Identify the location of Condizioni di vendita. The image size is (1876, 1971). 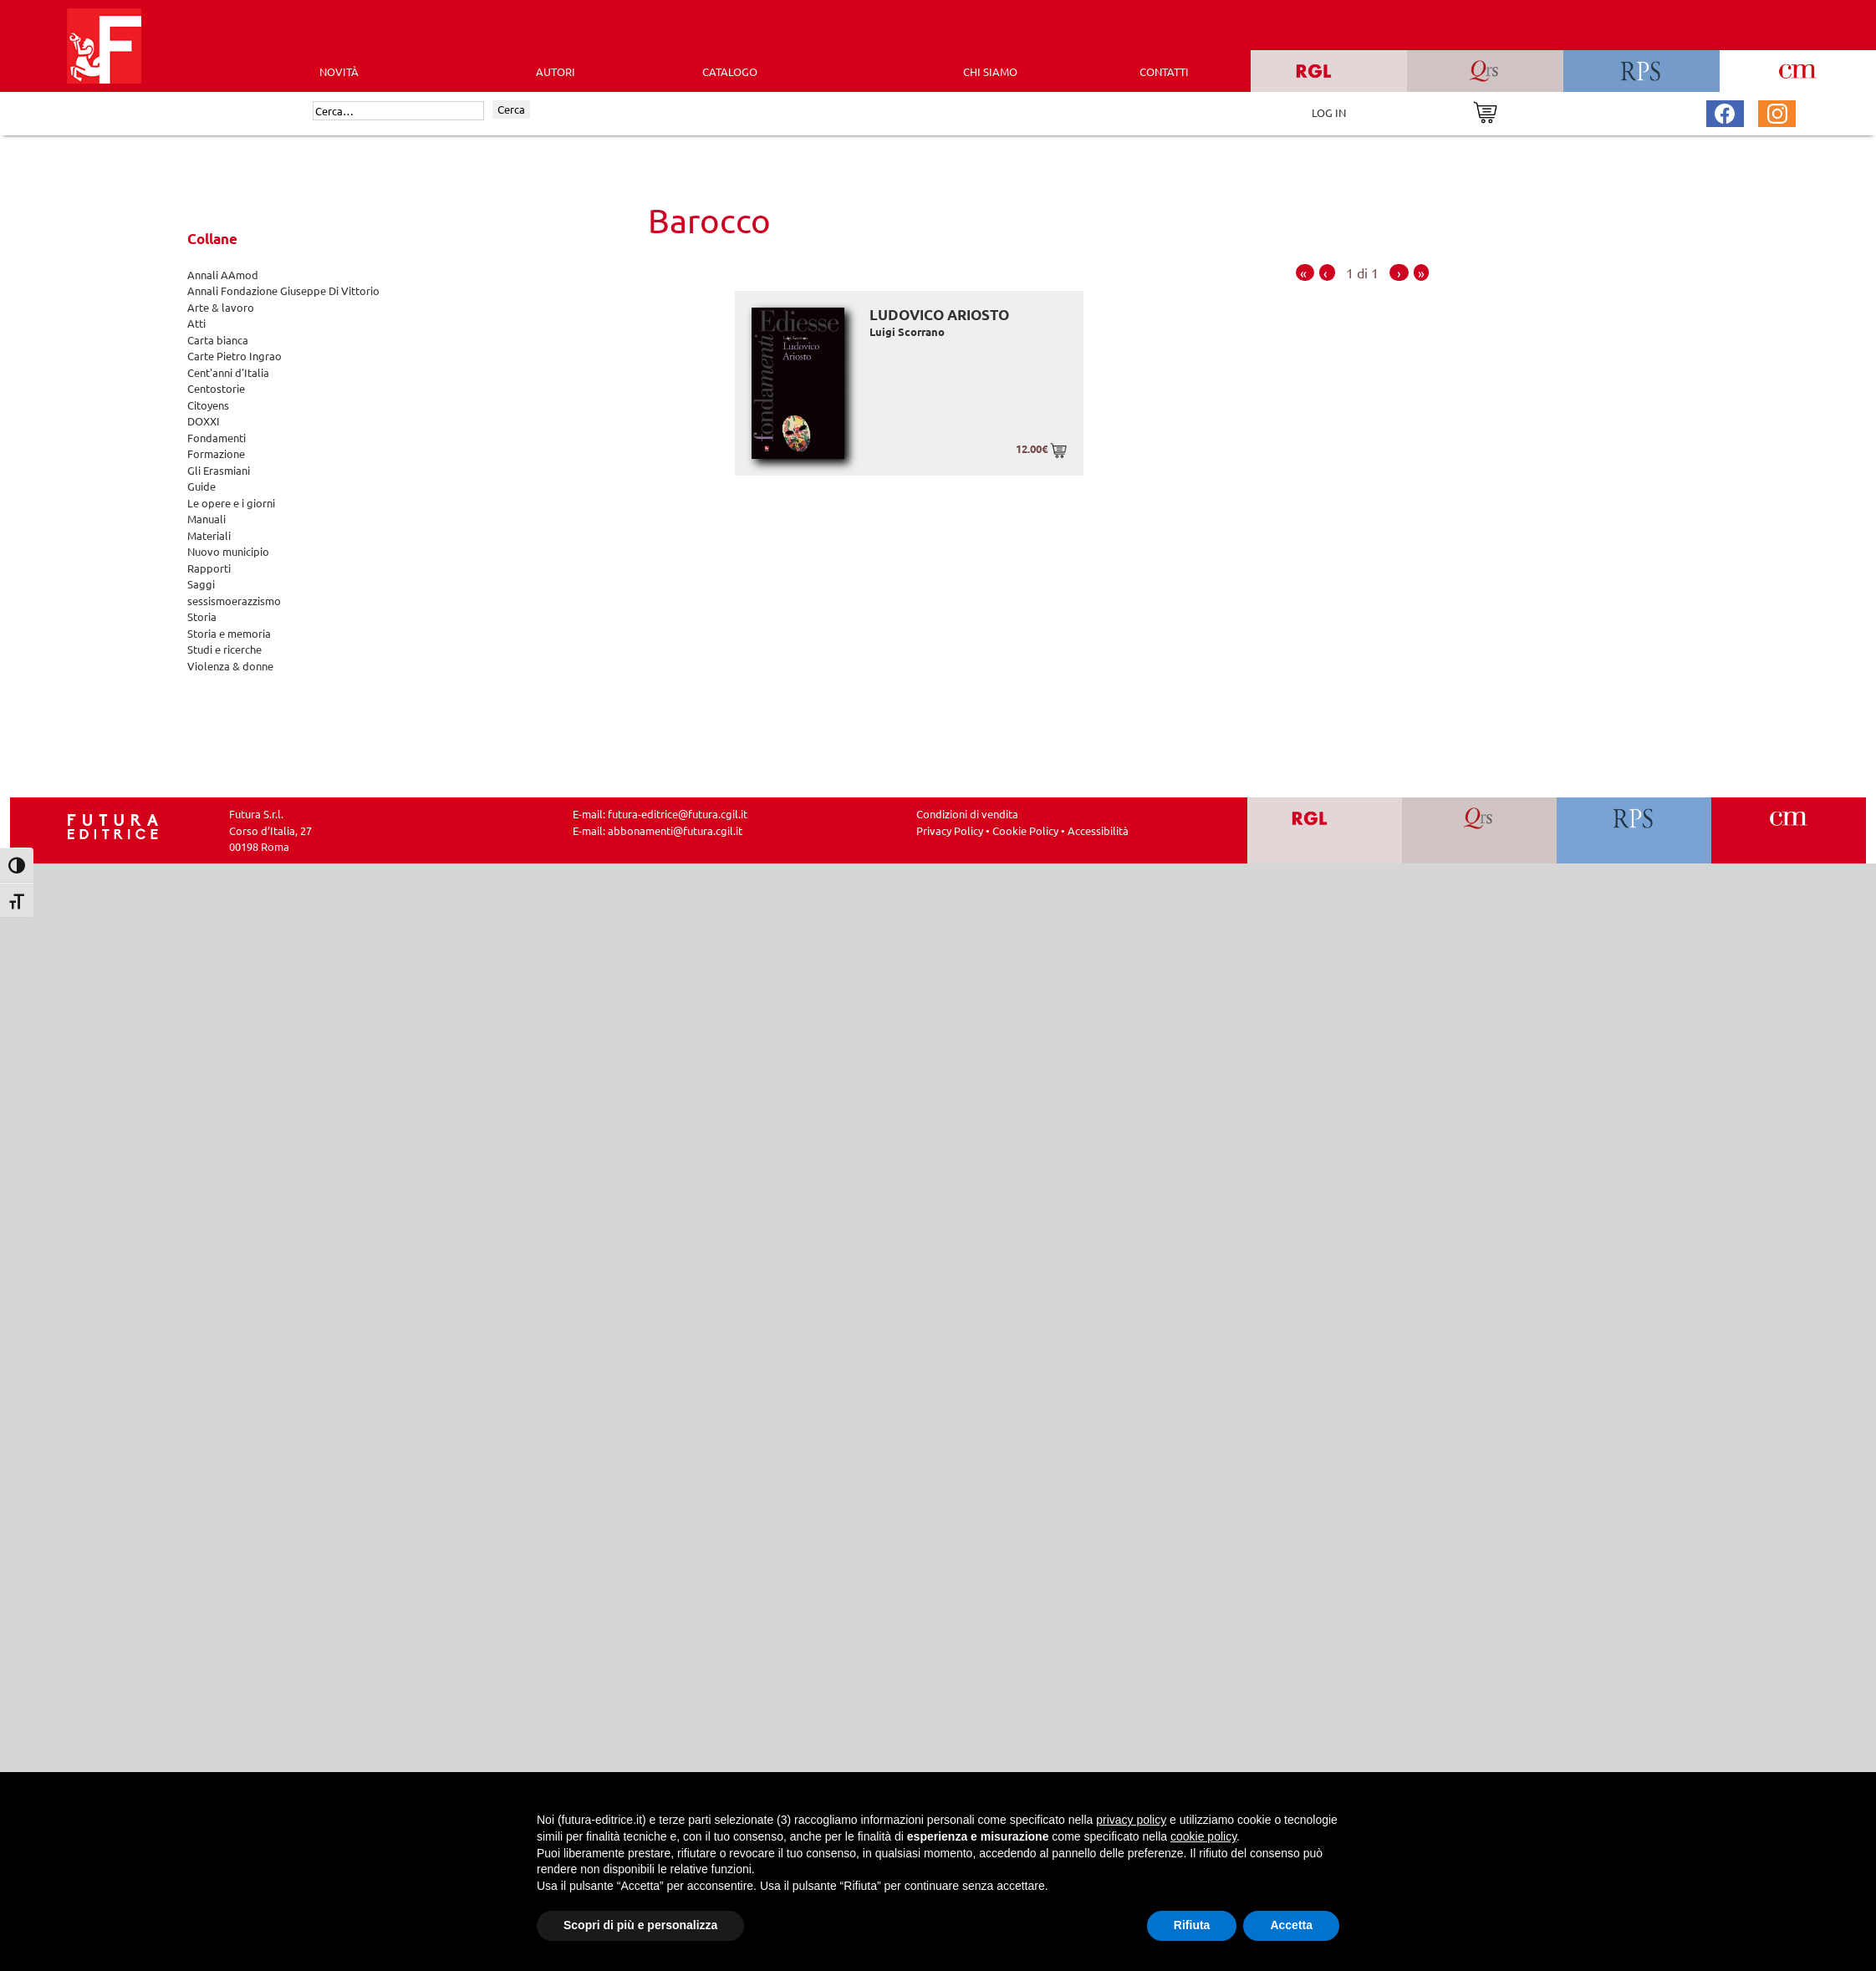
(967, 814).